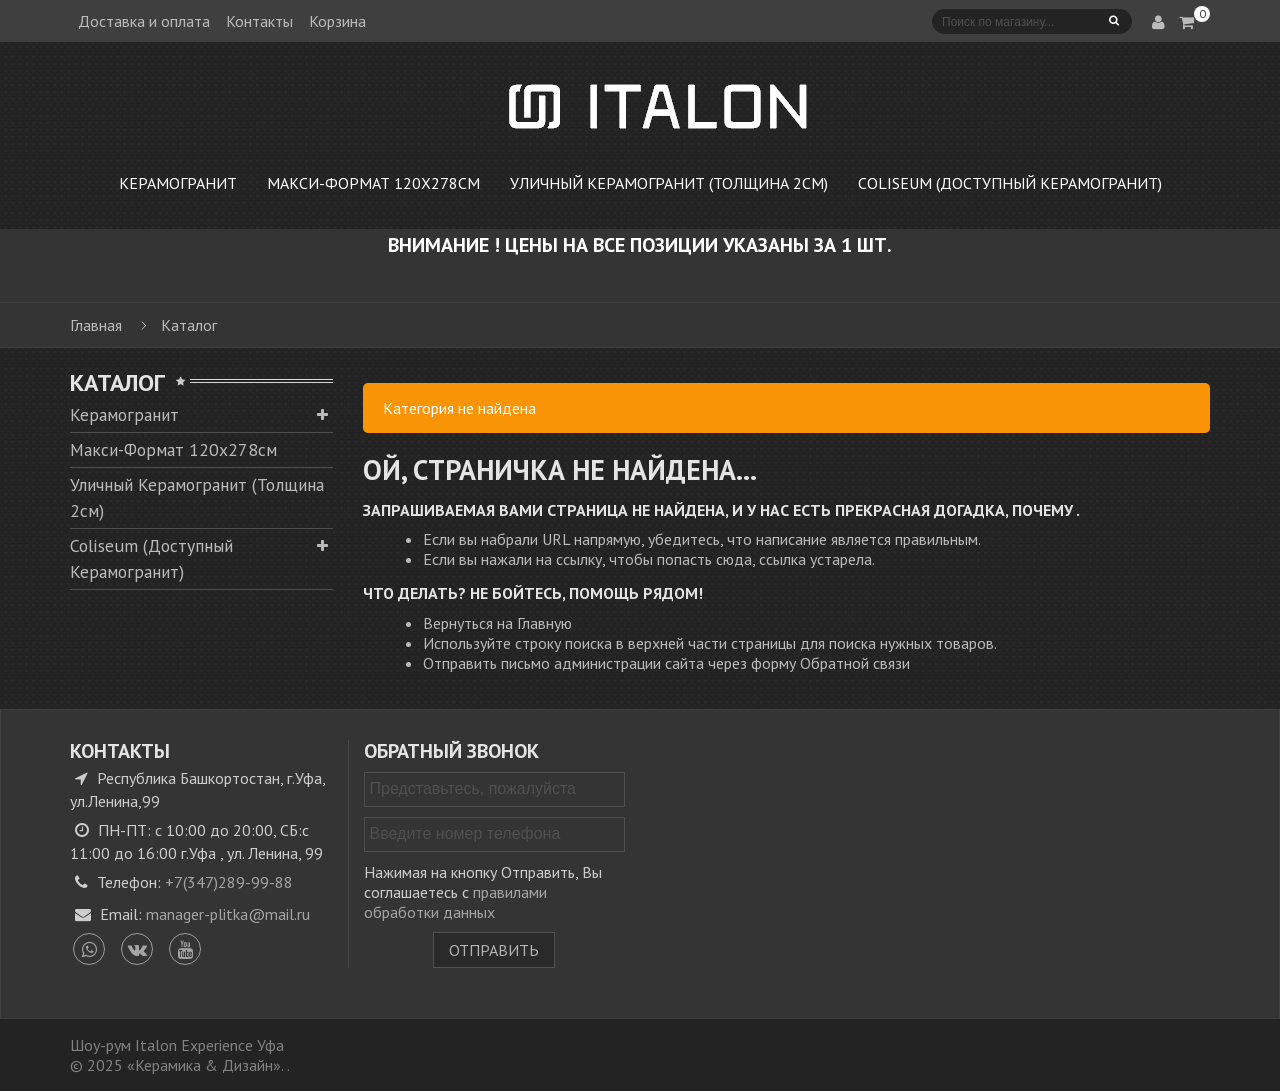 Image resolution: width=1280 pixels, height=1091 pixels. Describe the element at coordinates (337, 21) in the screenshot. I see `Корзина` at that location.